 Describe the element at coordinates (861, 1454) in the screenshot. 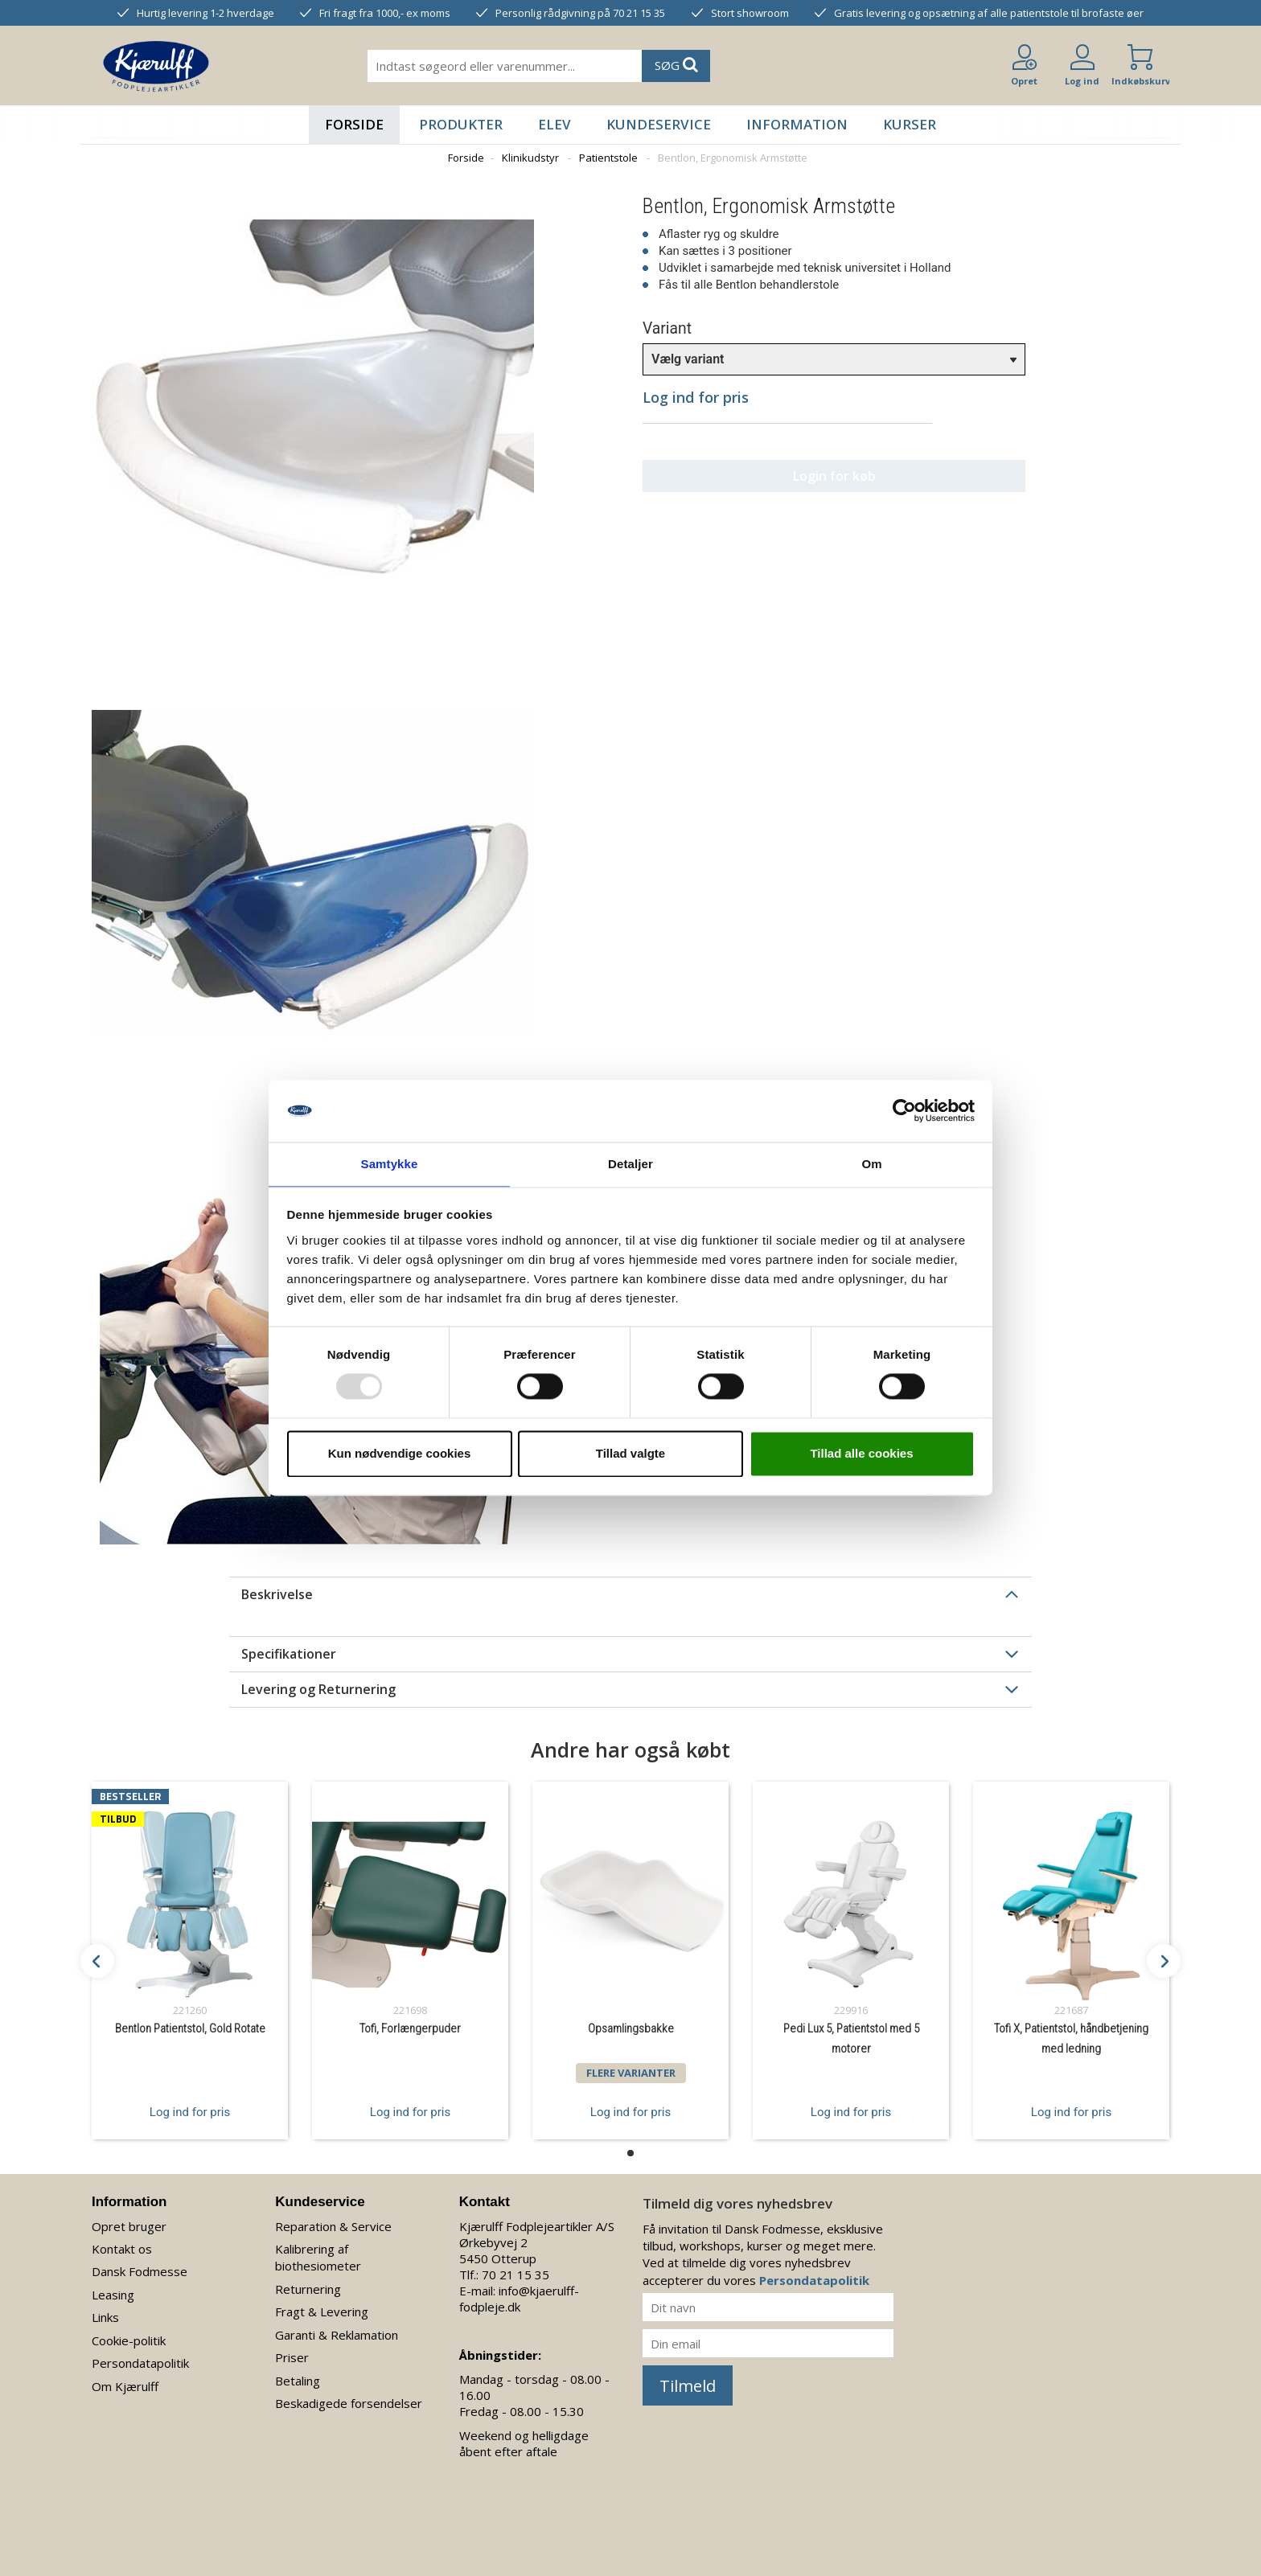

I see `Tillad alle cookies` at that location.